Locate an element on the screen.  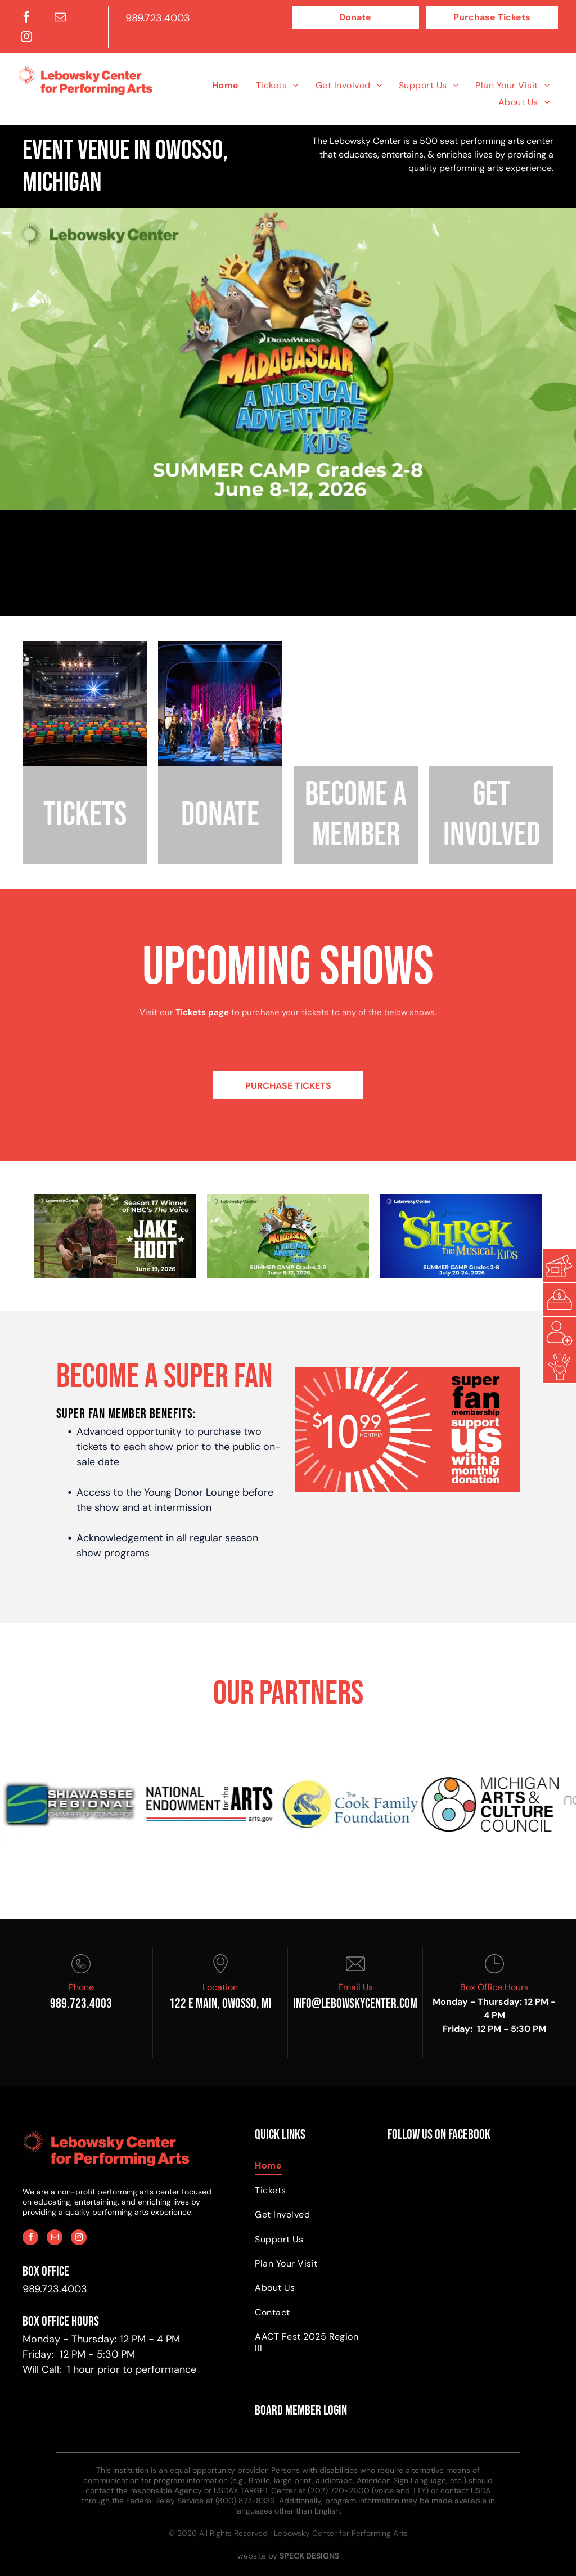
Tickets page is located at coordinates (202, 1012).